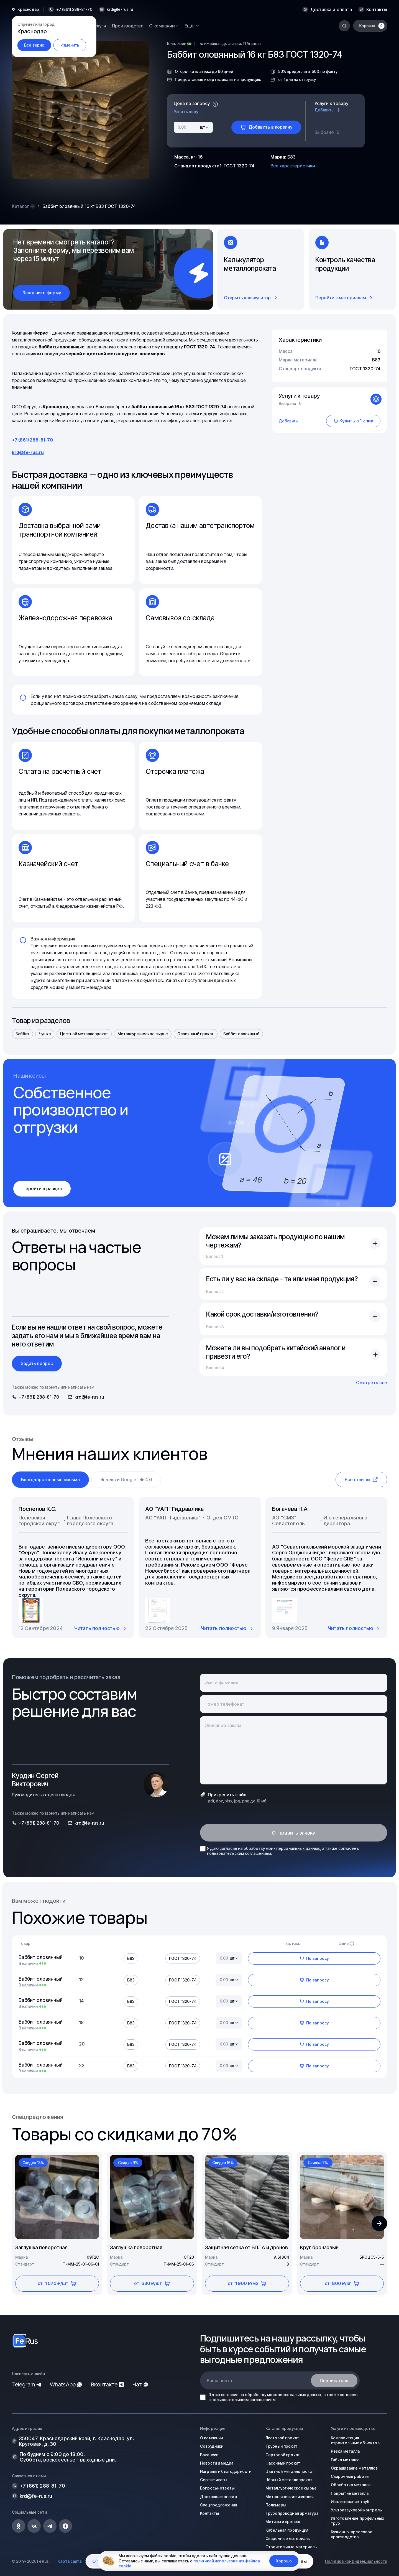  I want to click on Изменить, so click(69, 45).